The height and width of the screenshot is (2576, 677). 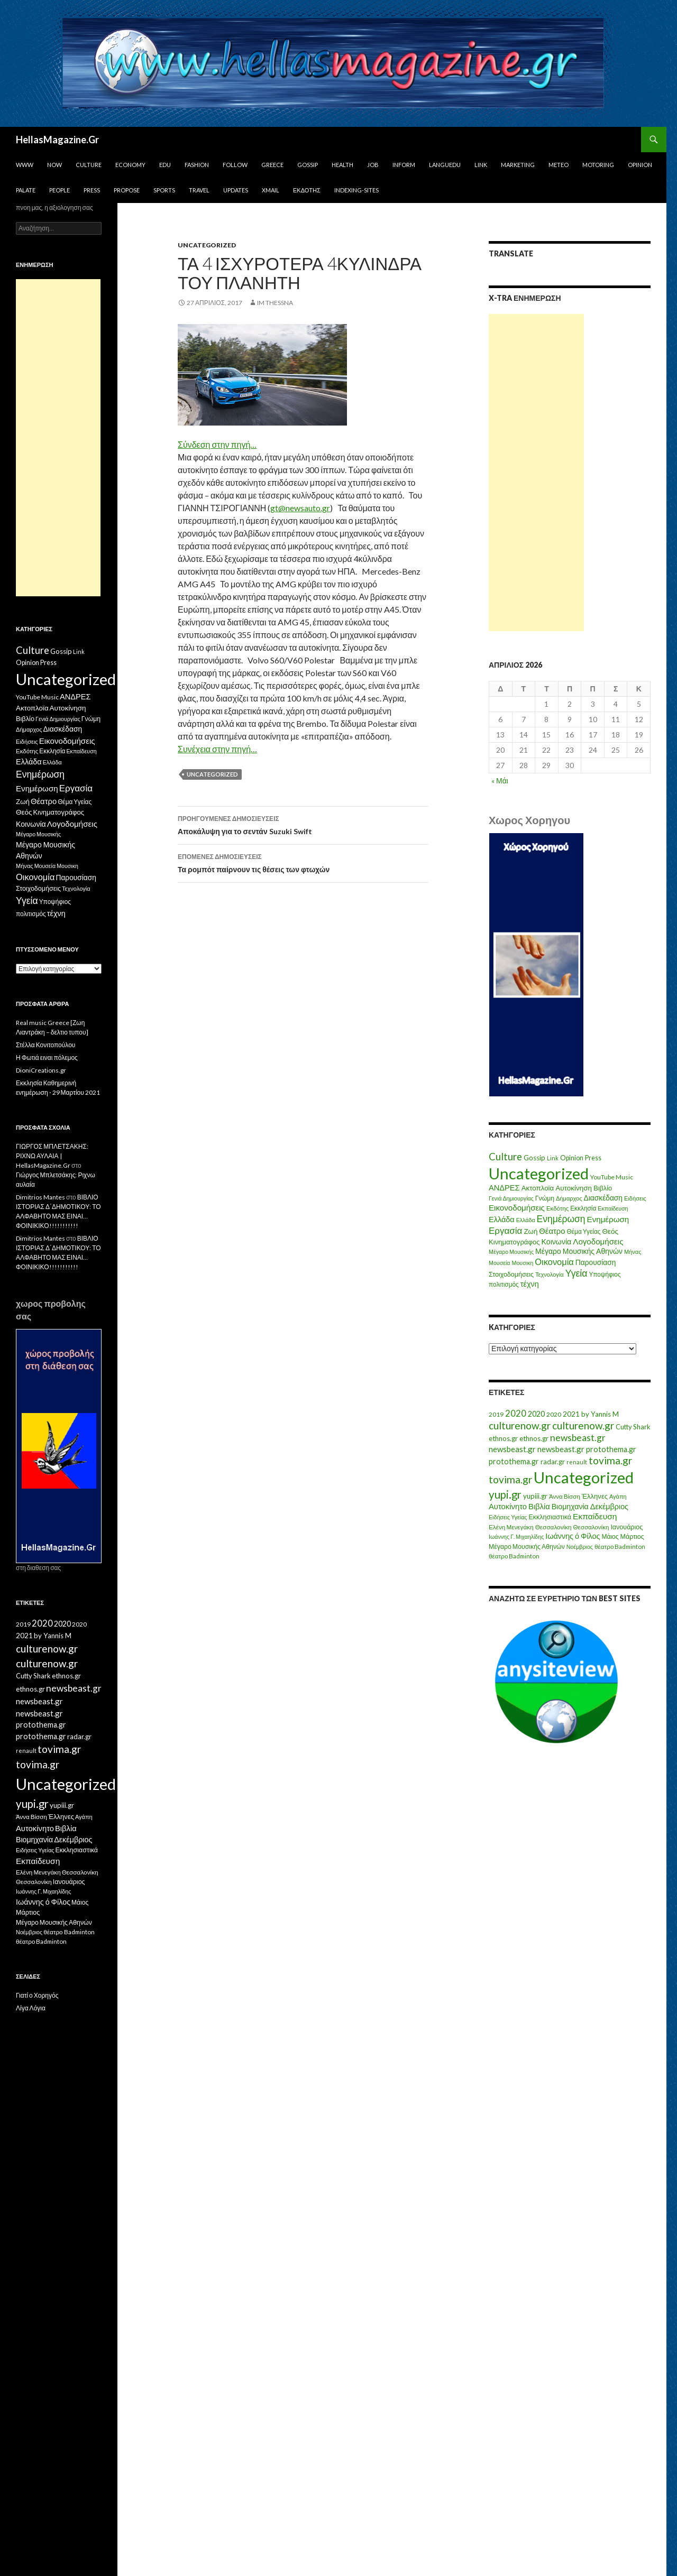 I want to click on θέατρο Badminton [θέατρο Badminton (15 στοιχεία)], so click(x=619, y=1546).